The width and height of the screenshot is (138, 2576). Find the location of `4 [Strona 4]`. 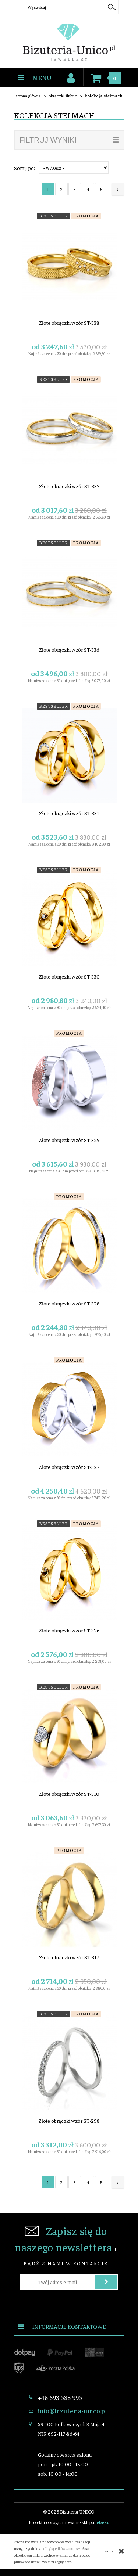

4 [Strona 4] is located at coordinates (88, 189).